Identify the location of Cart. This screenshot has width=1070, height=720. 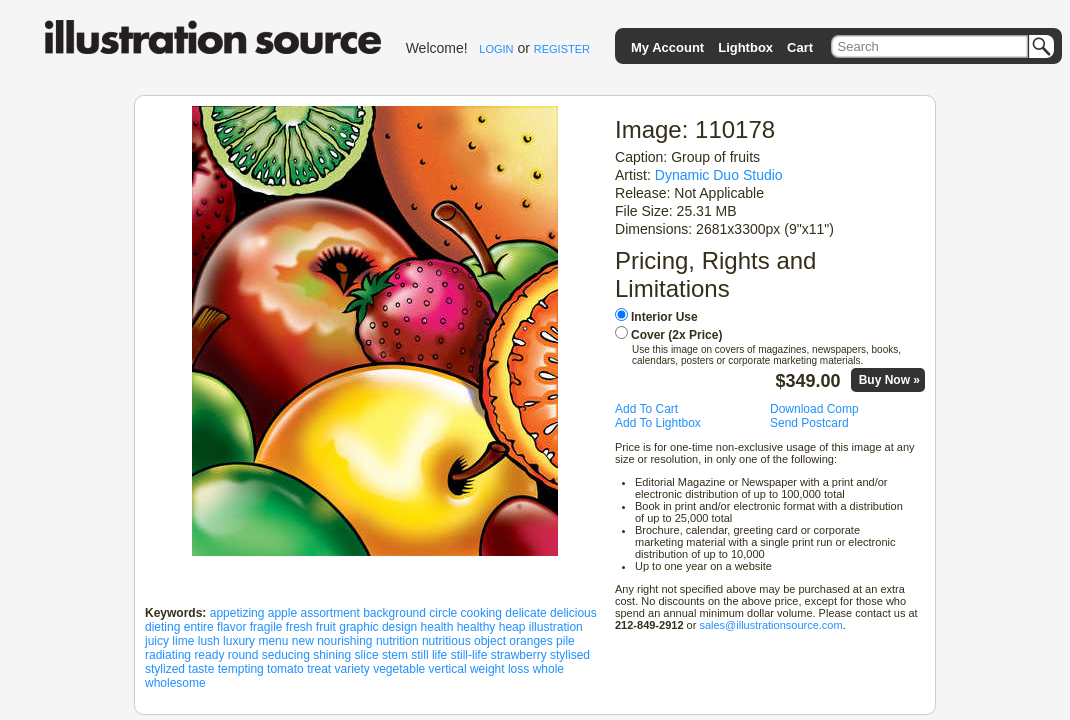
(800, 47).